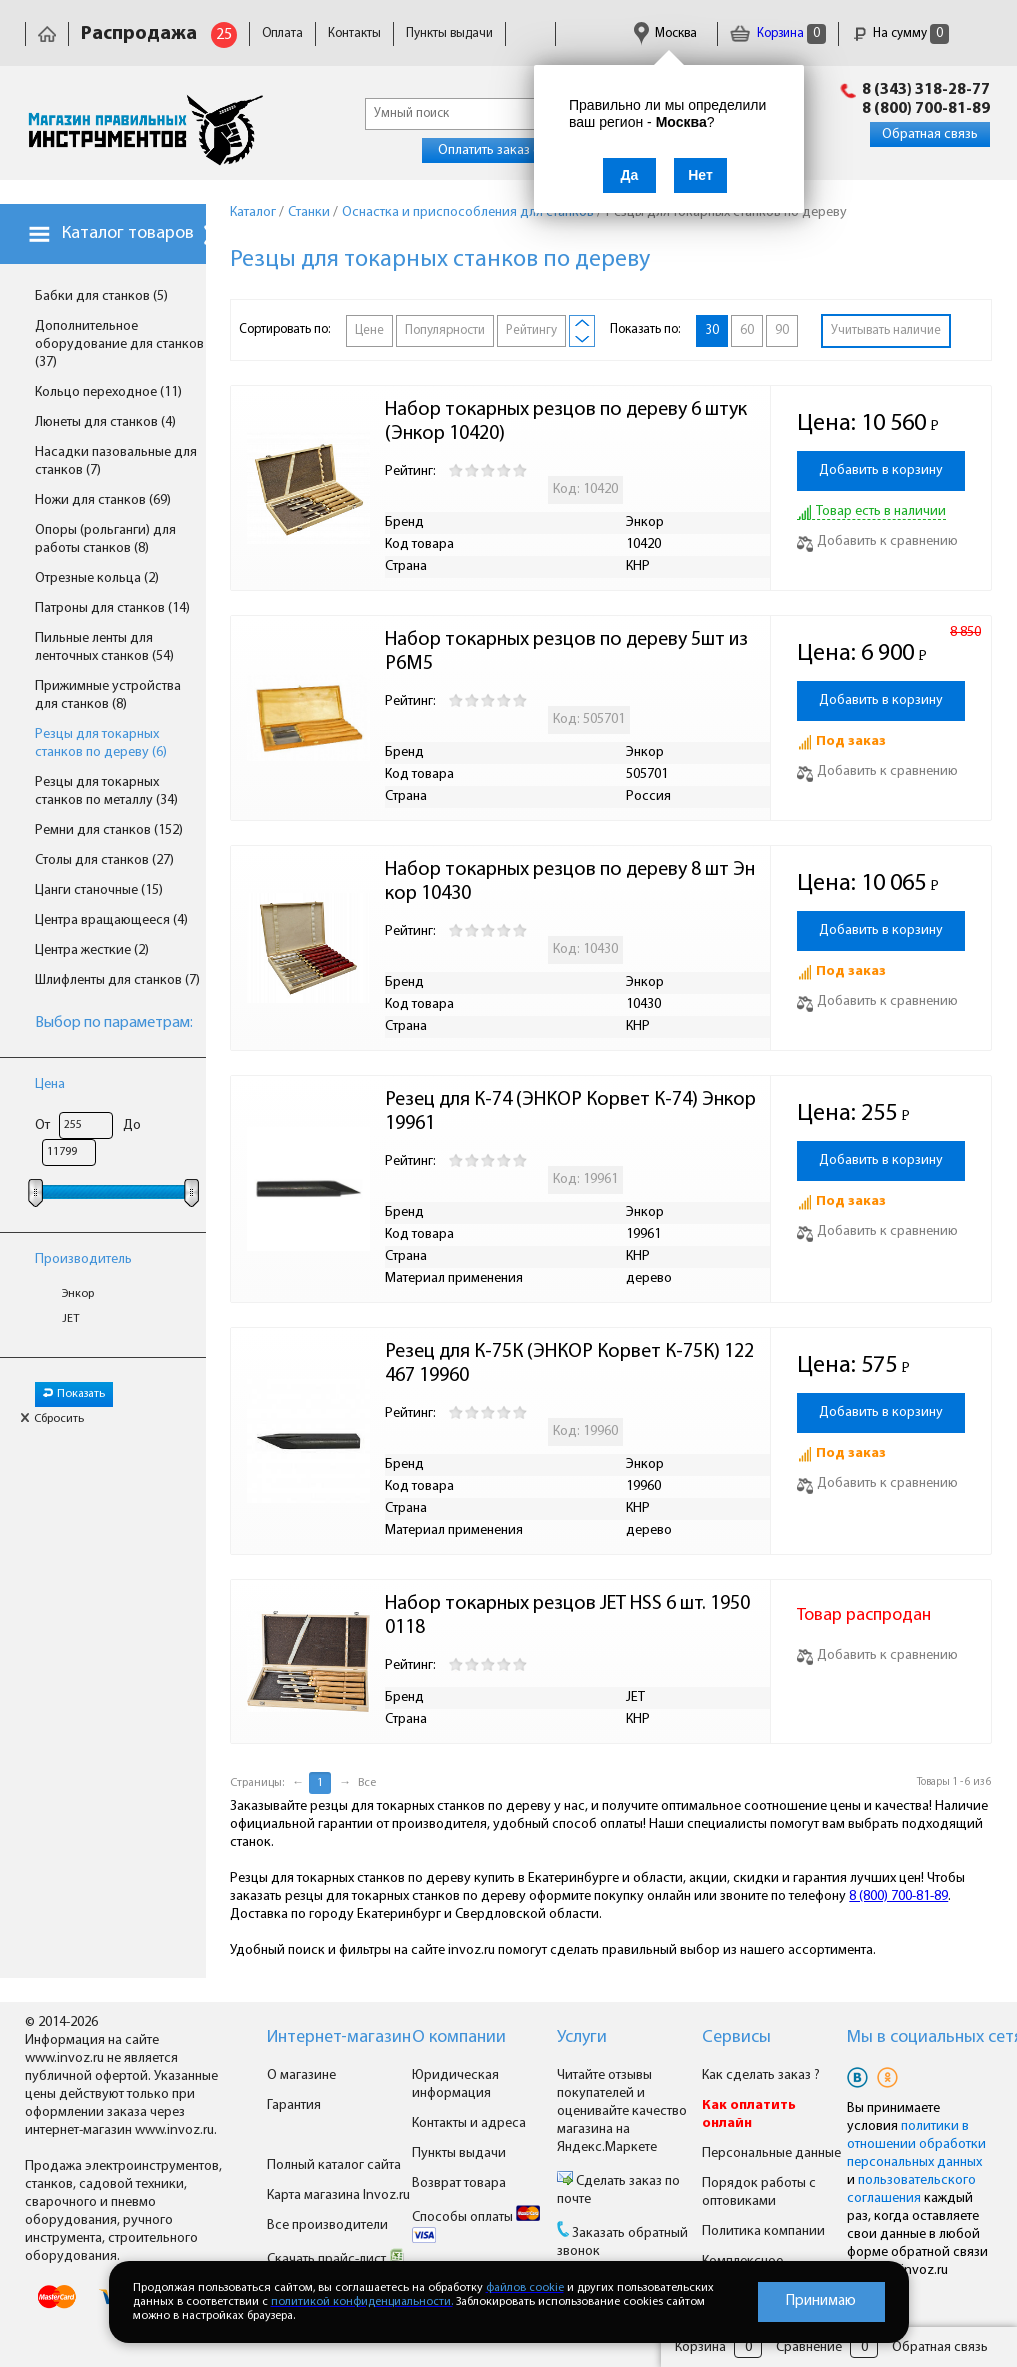  I want to click on Цене, so click(369, 330).